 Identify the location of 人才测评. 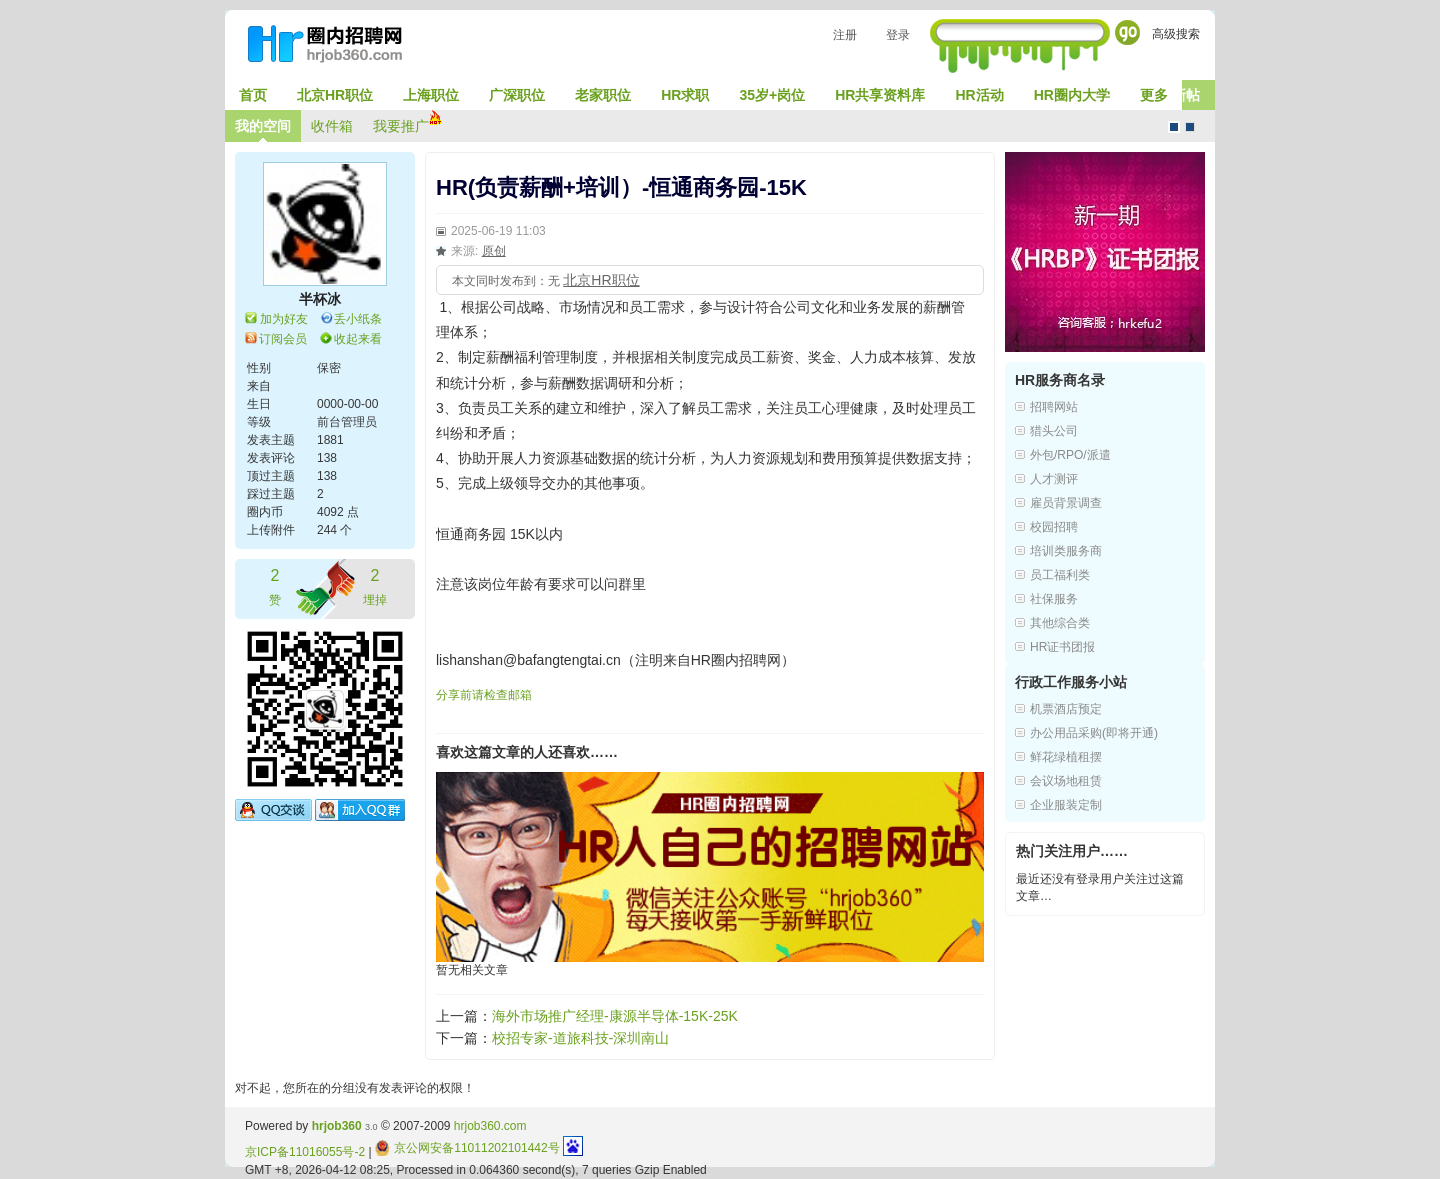
(1054, 479).